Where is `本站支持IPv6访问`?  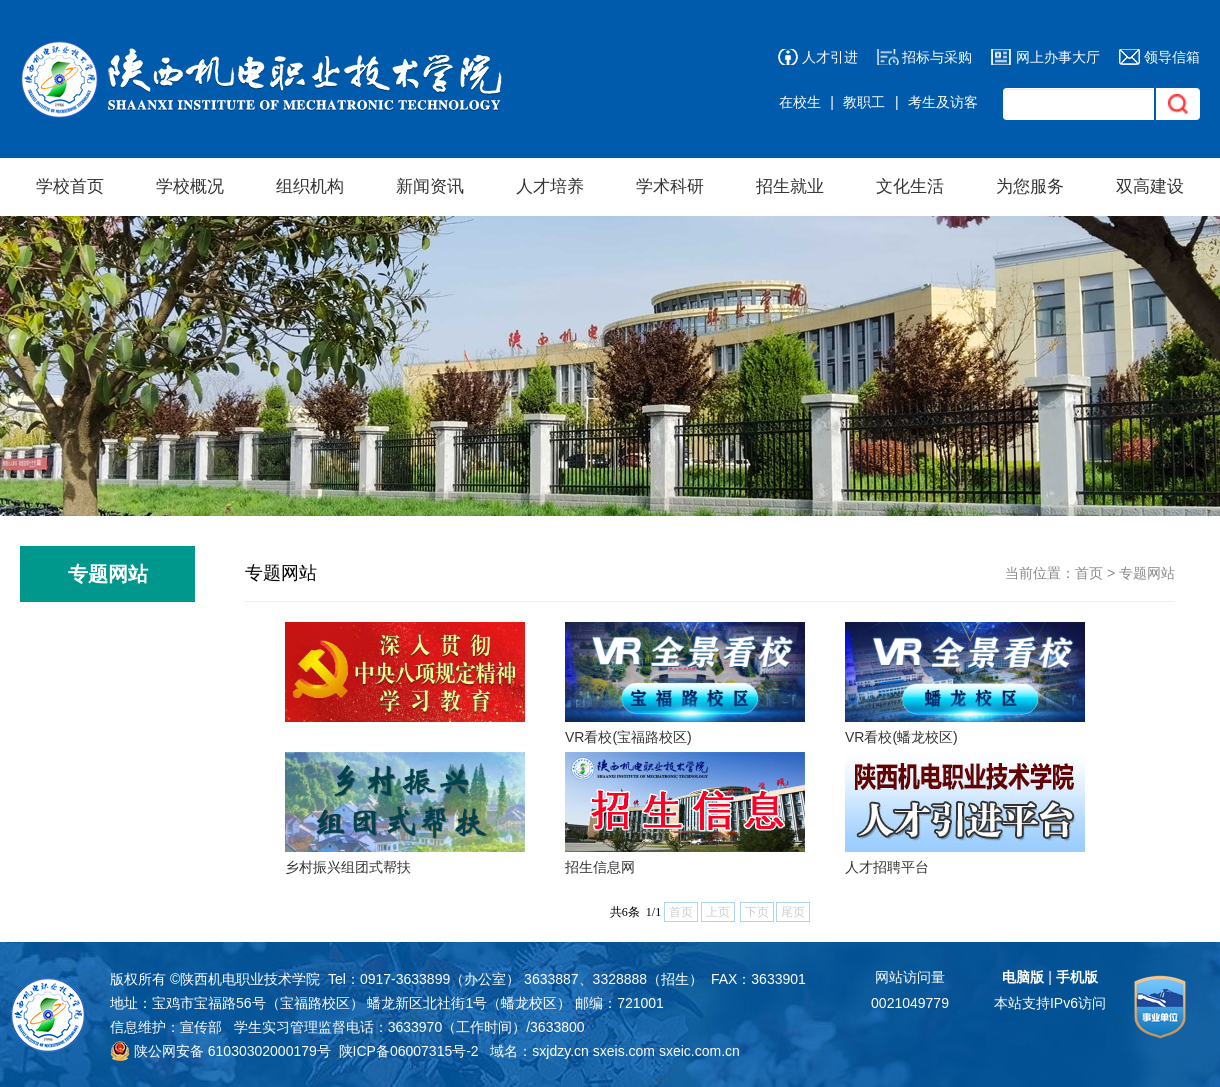 本站支持IPv6访问 is located at coordinates (1050, 1003).